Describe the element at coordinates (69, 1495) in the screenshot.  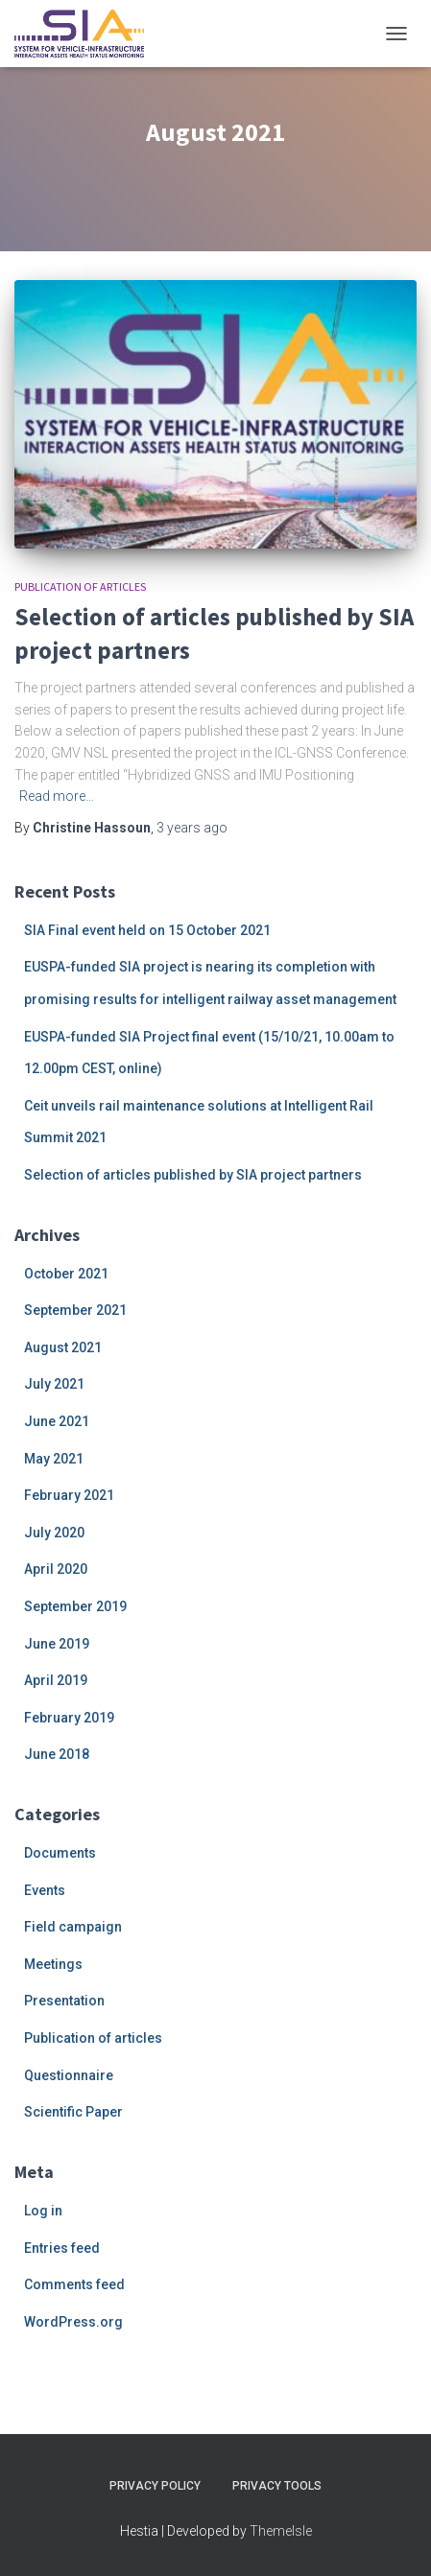
I see `February 2021` at that location.